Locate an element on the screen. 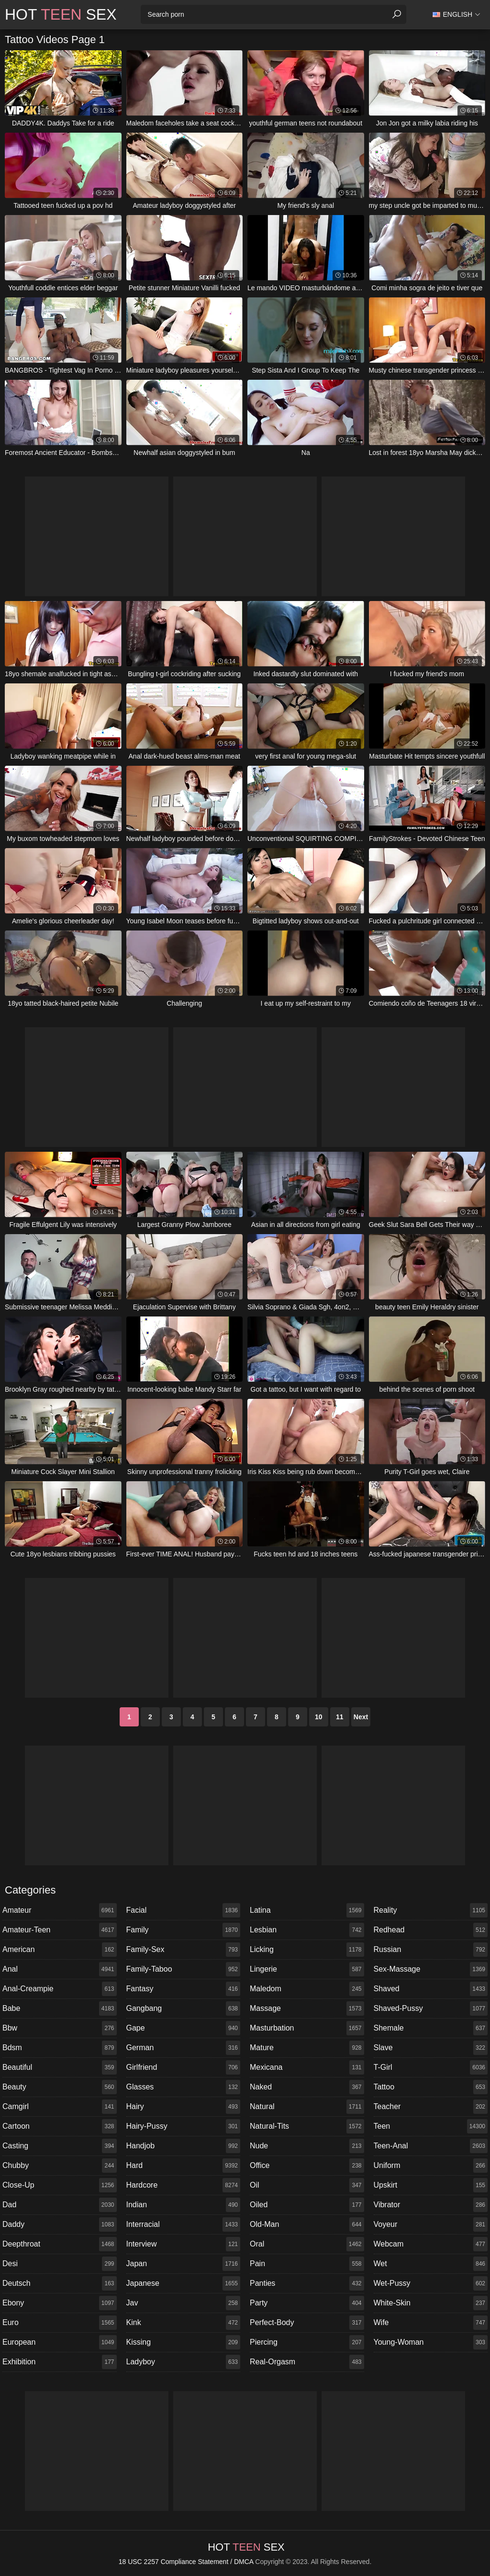 The image size is (490, 2576). deepthroat is located at coordinates (59, 2244).